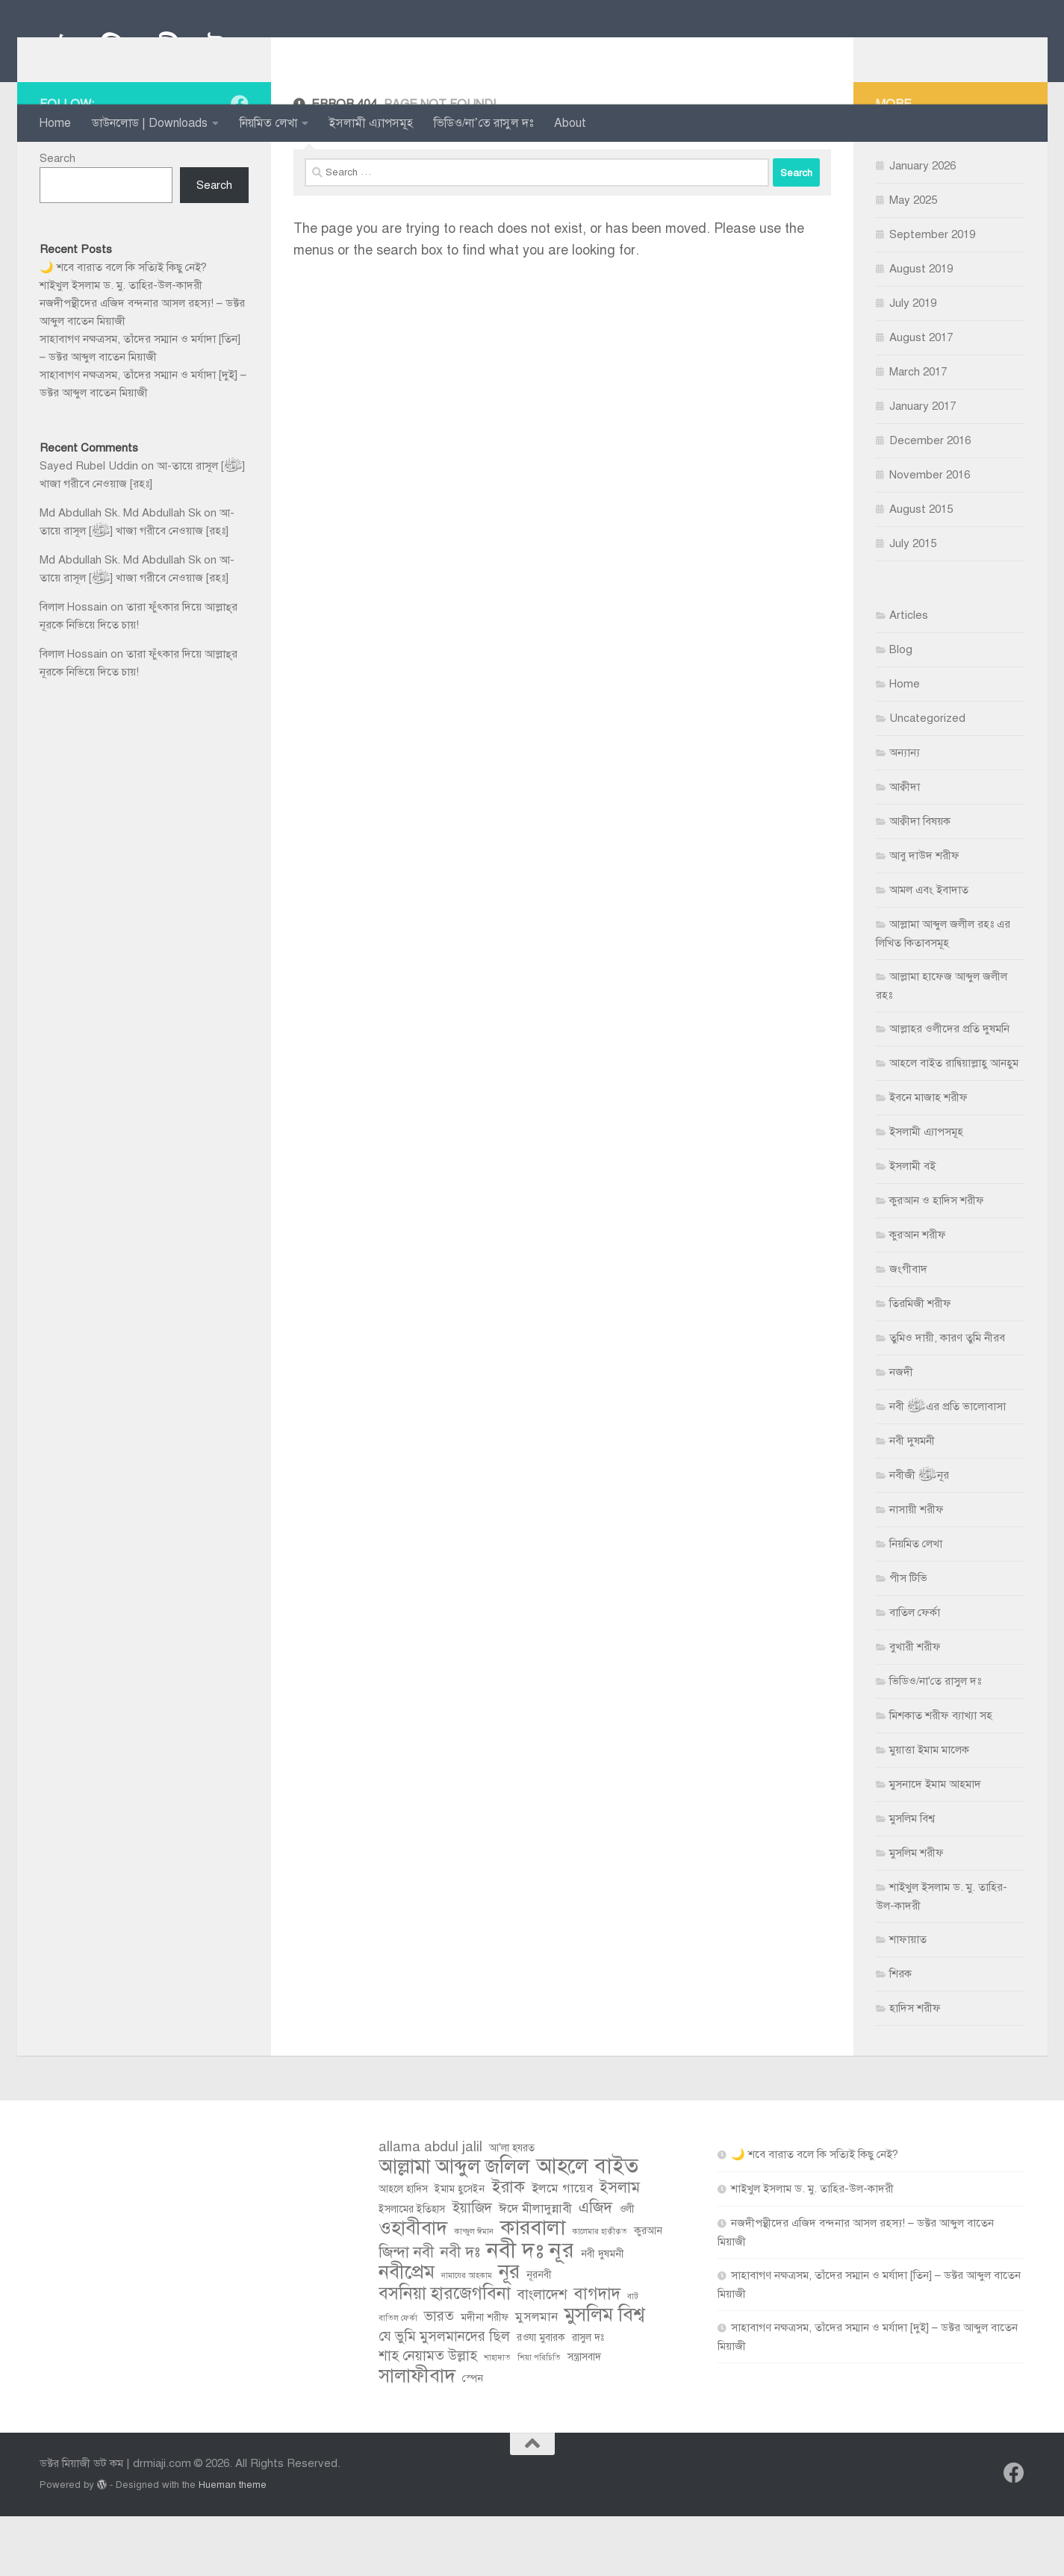  Describe the element at coordinates (484, 2377) in the screenshot. I see `মদীনা শরীফ [মদীনা শরীফ (3 items)]` at that location.